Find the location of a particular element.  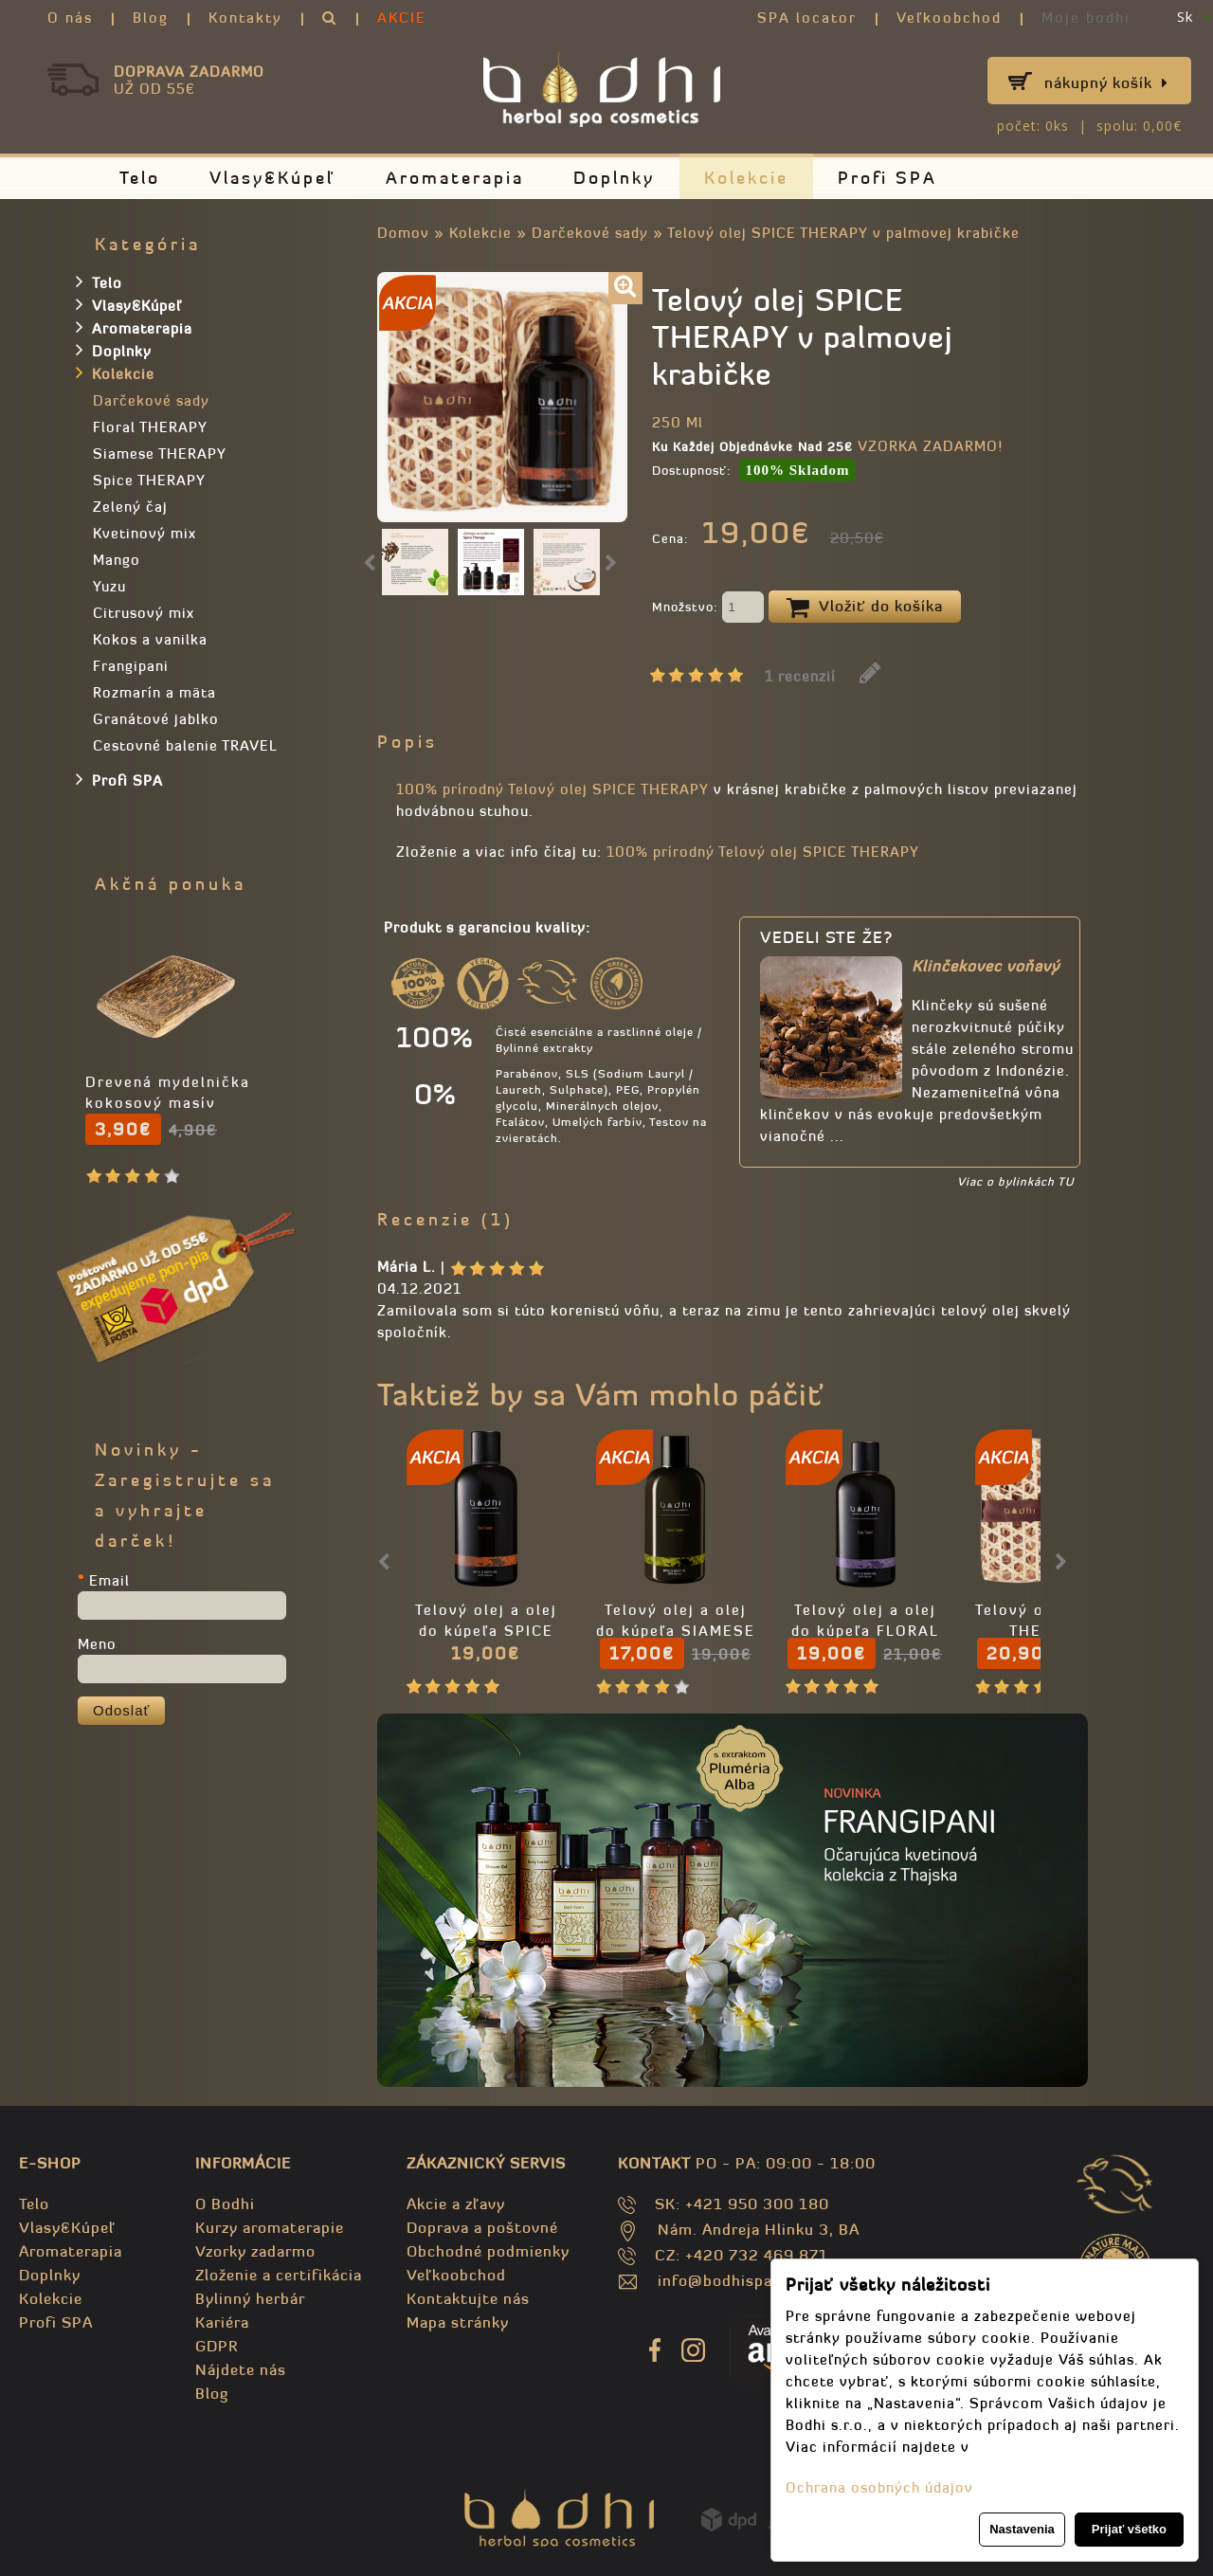

Moje bodhi is located at coordinates (1086, 18).